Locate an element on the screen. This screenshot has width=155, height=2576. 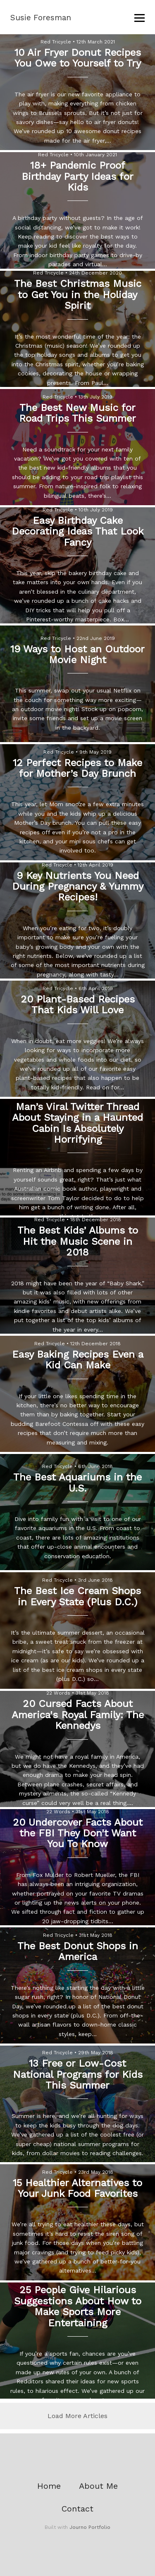
Home is located at coordinates (49, 2486).